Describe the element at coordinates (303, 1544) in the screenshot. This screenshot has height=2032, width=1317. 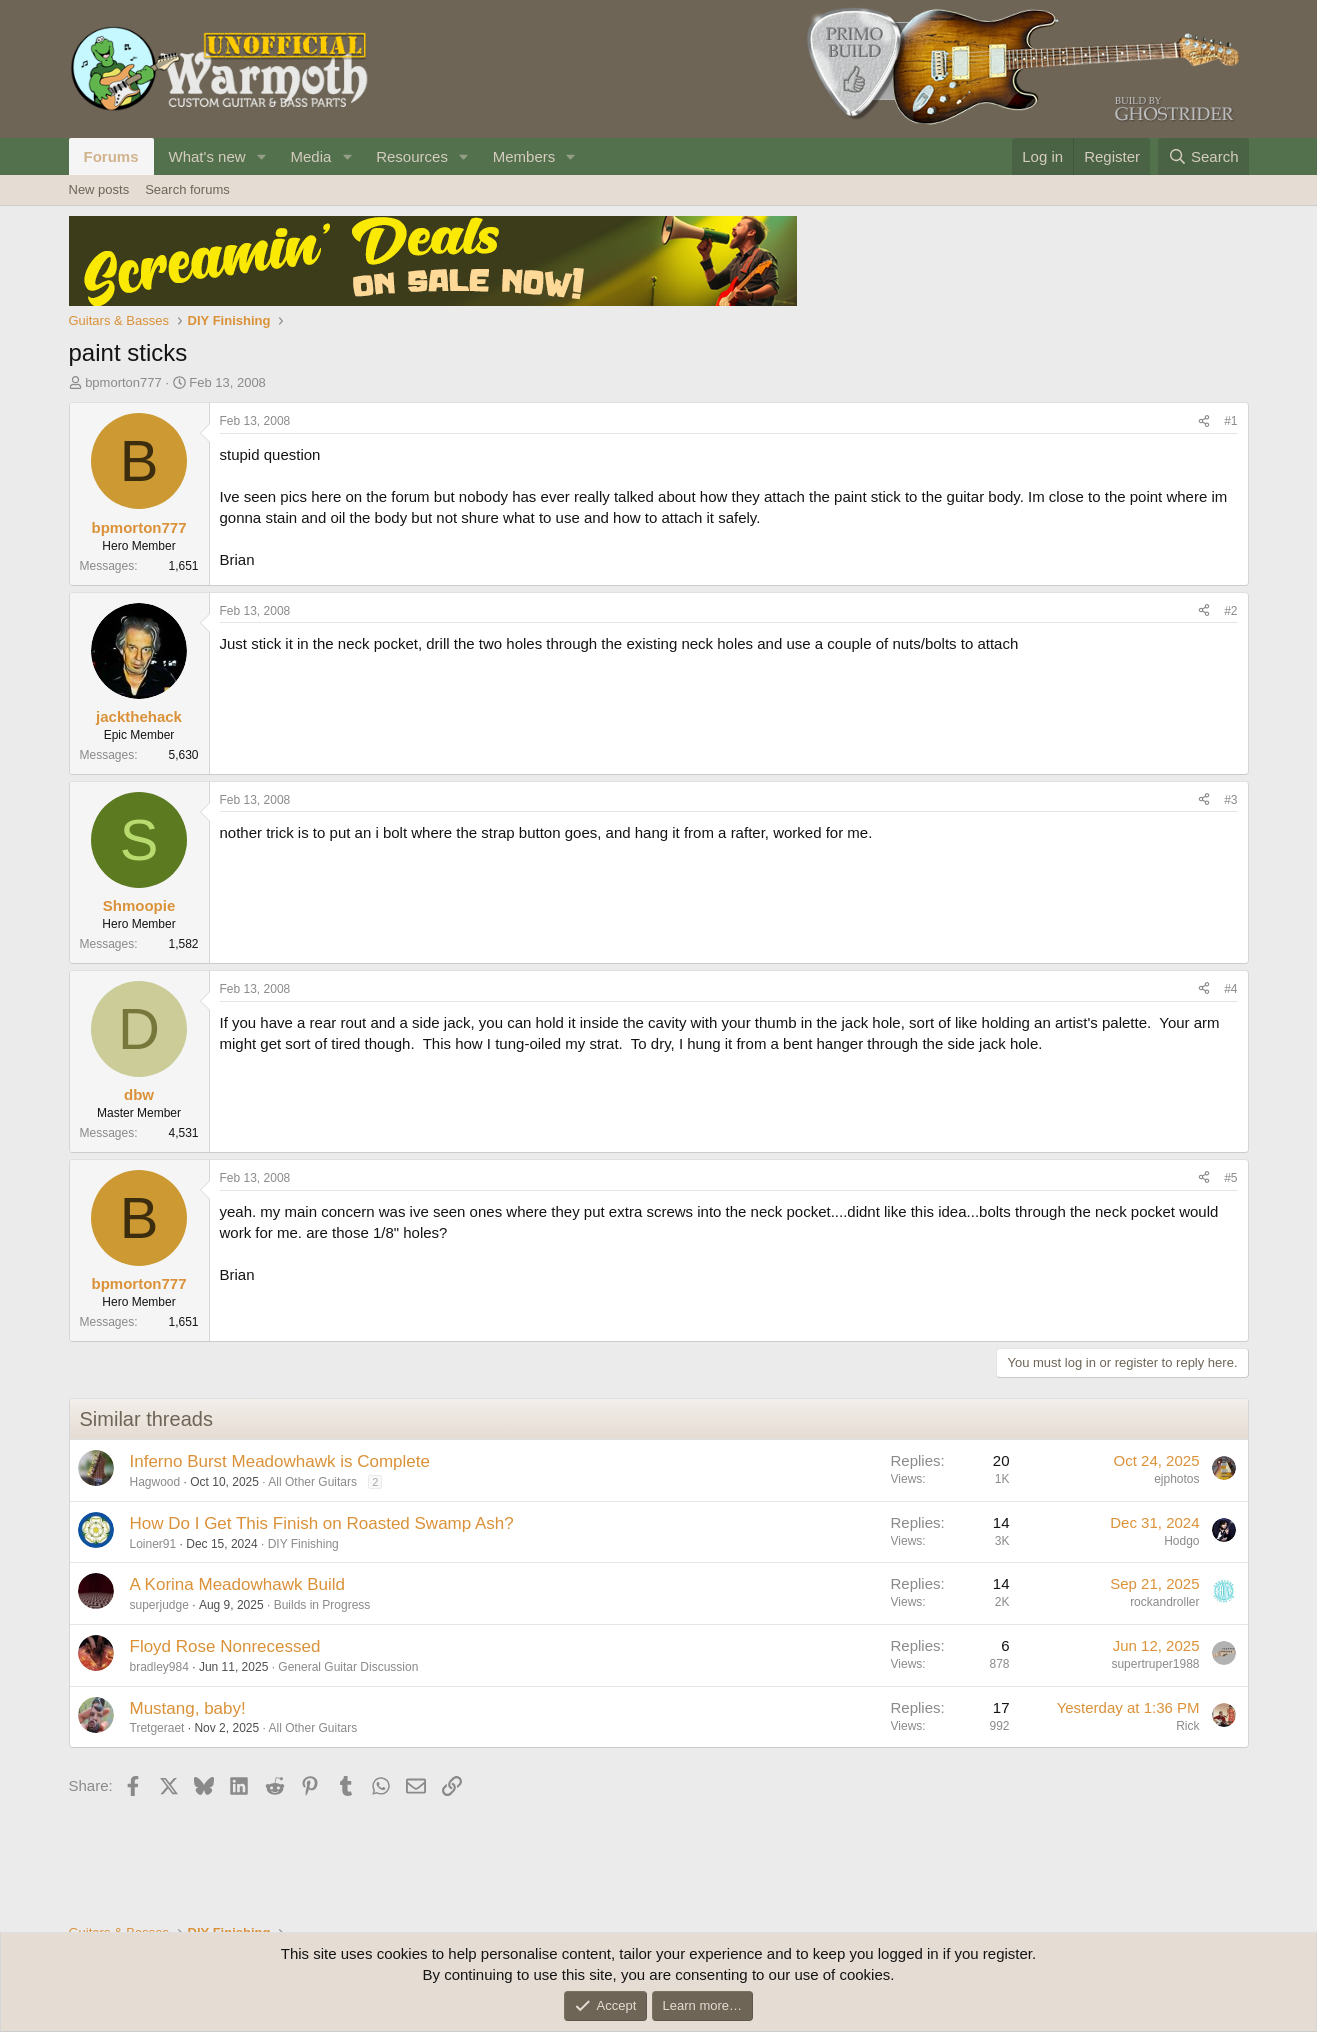
I see `DIY Finishing` at that location.